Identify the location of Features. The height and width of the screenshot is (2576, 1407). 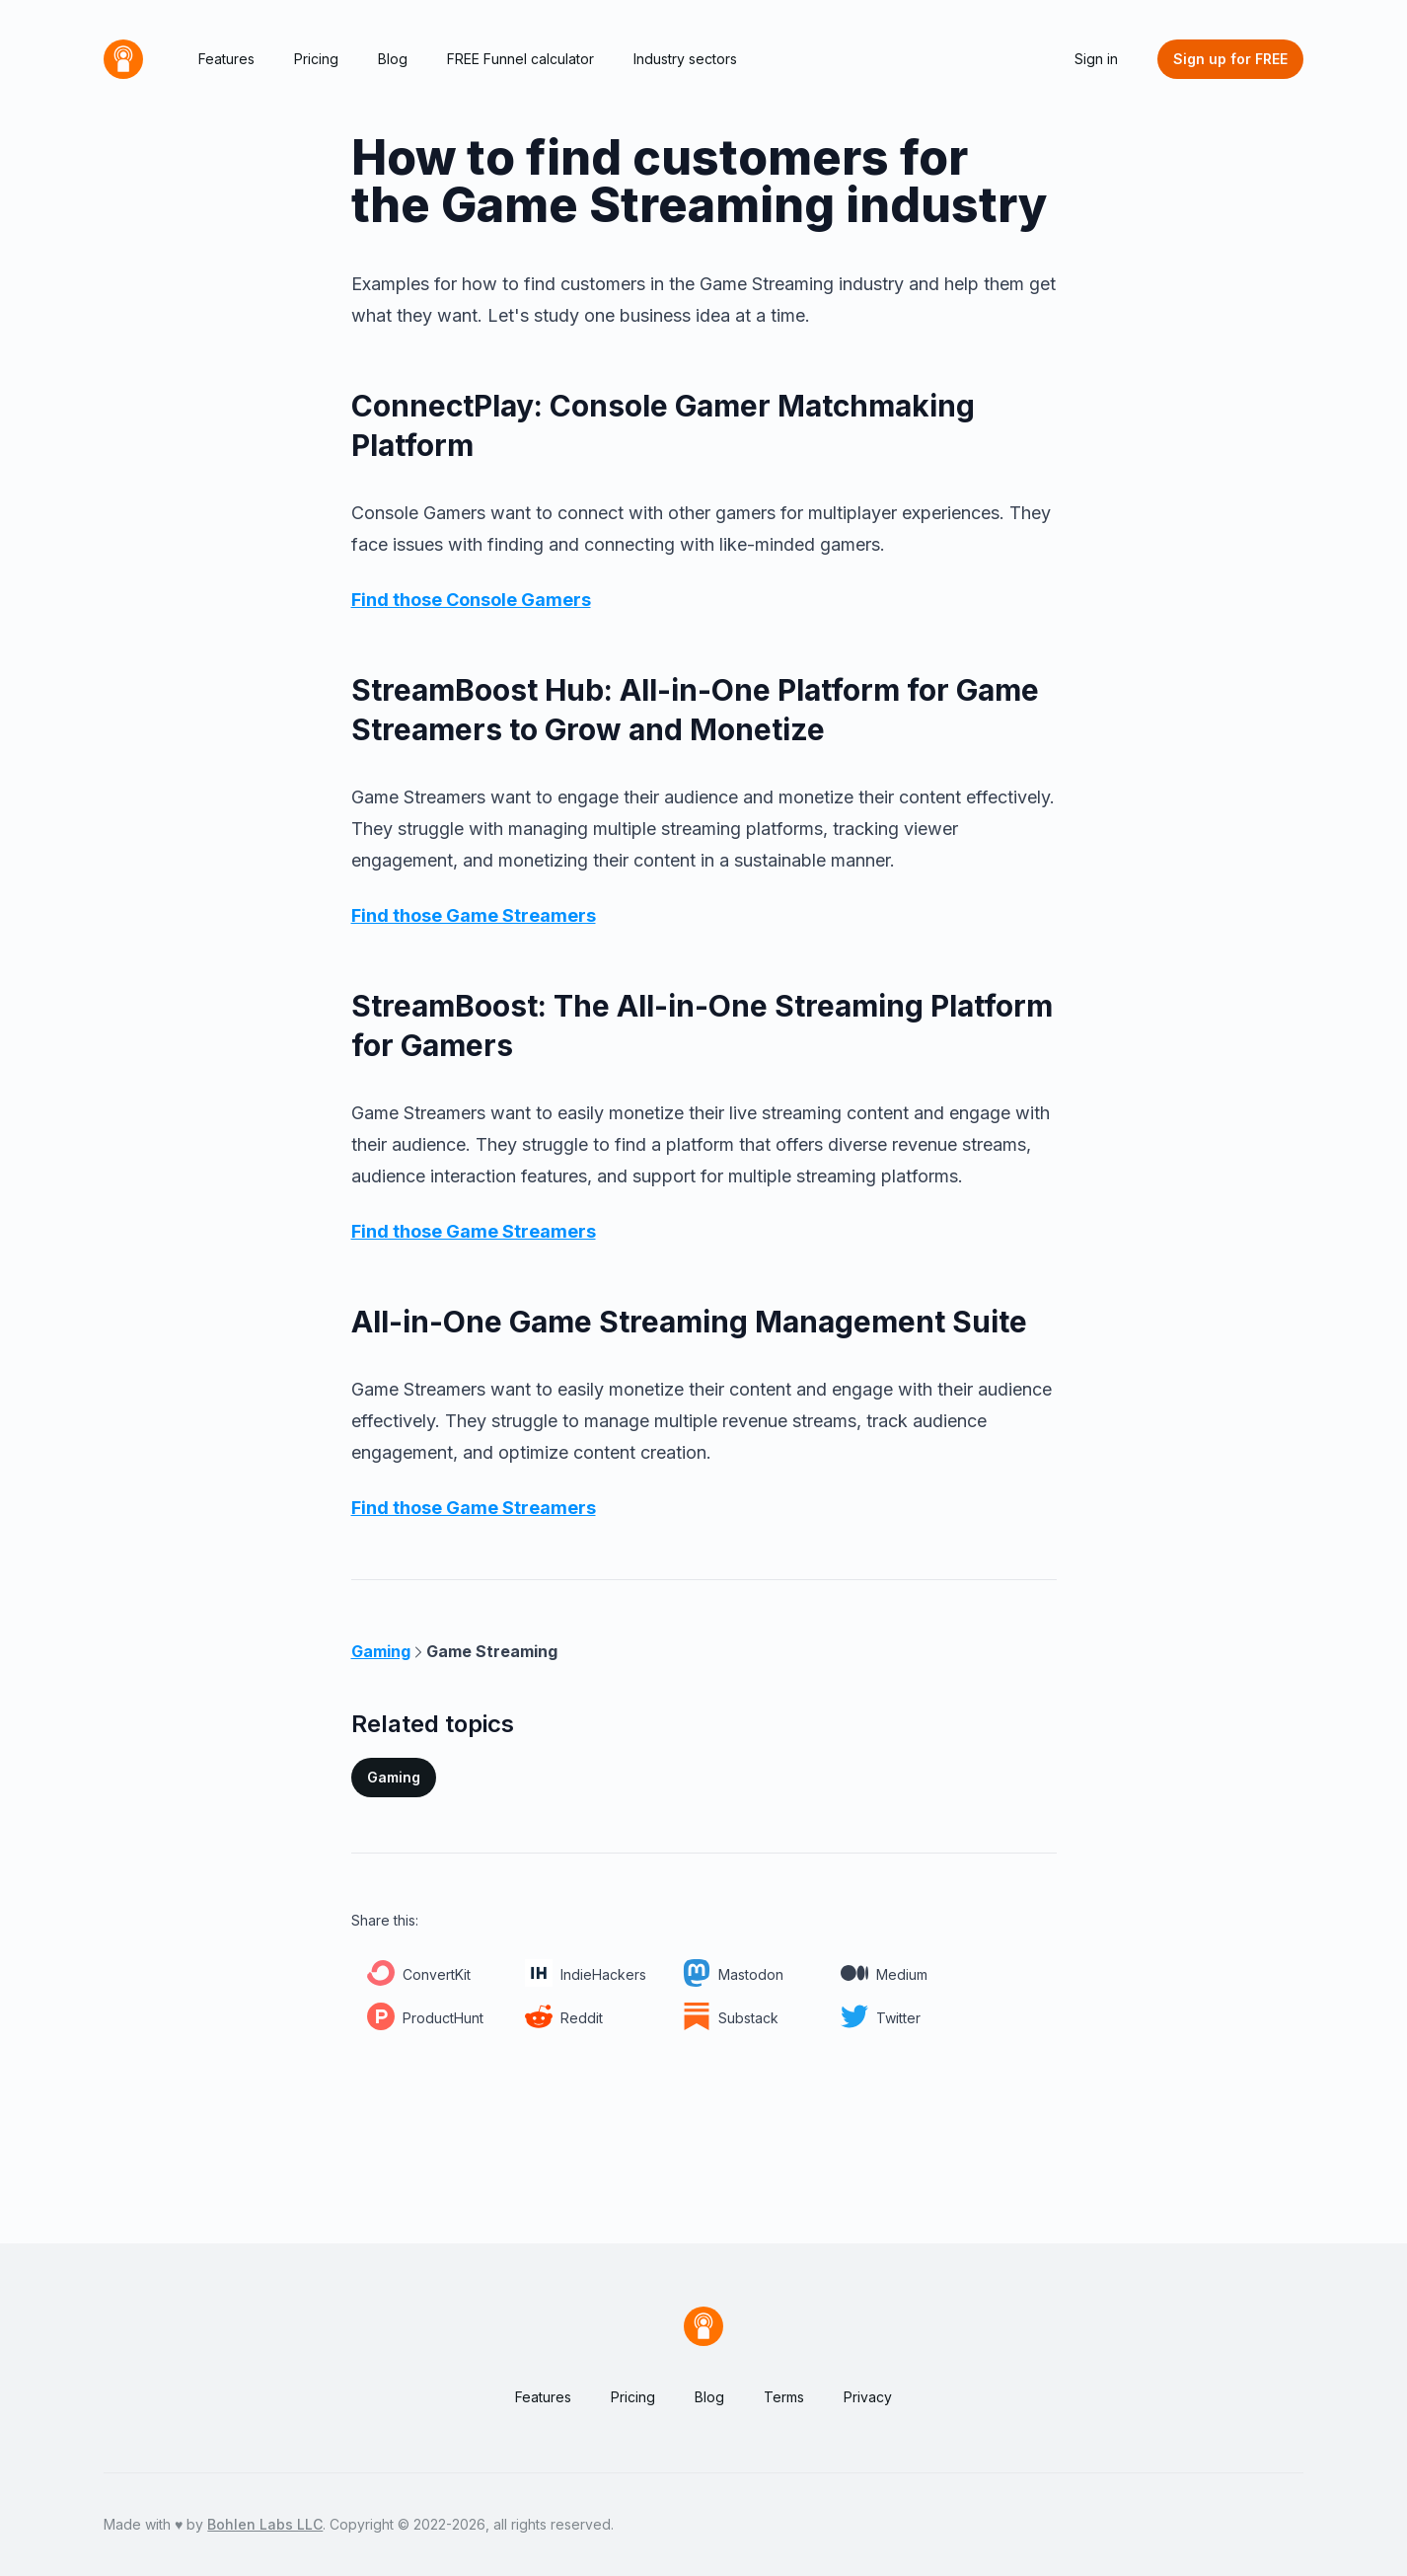
(226, 58).